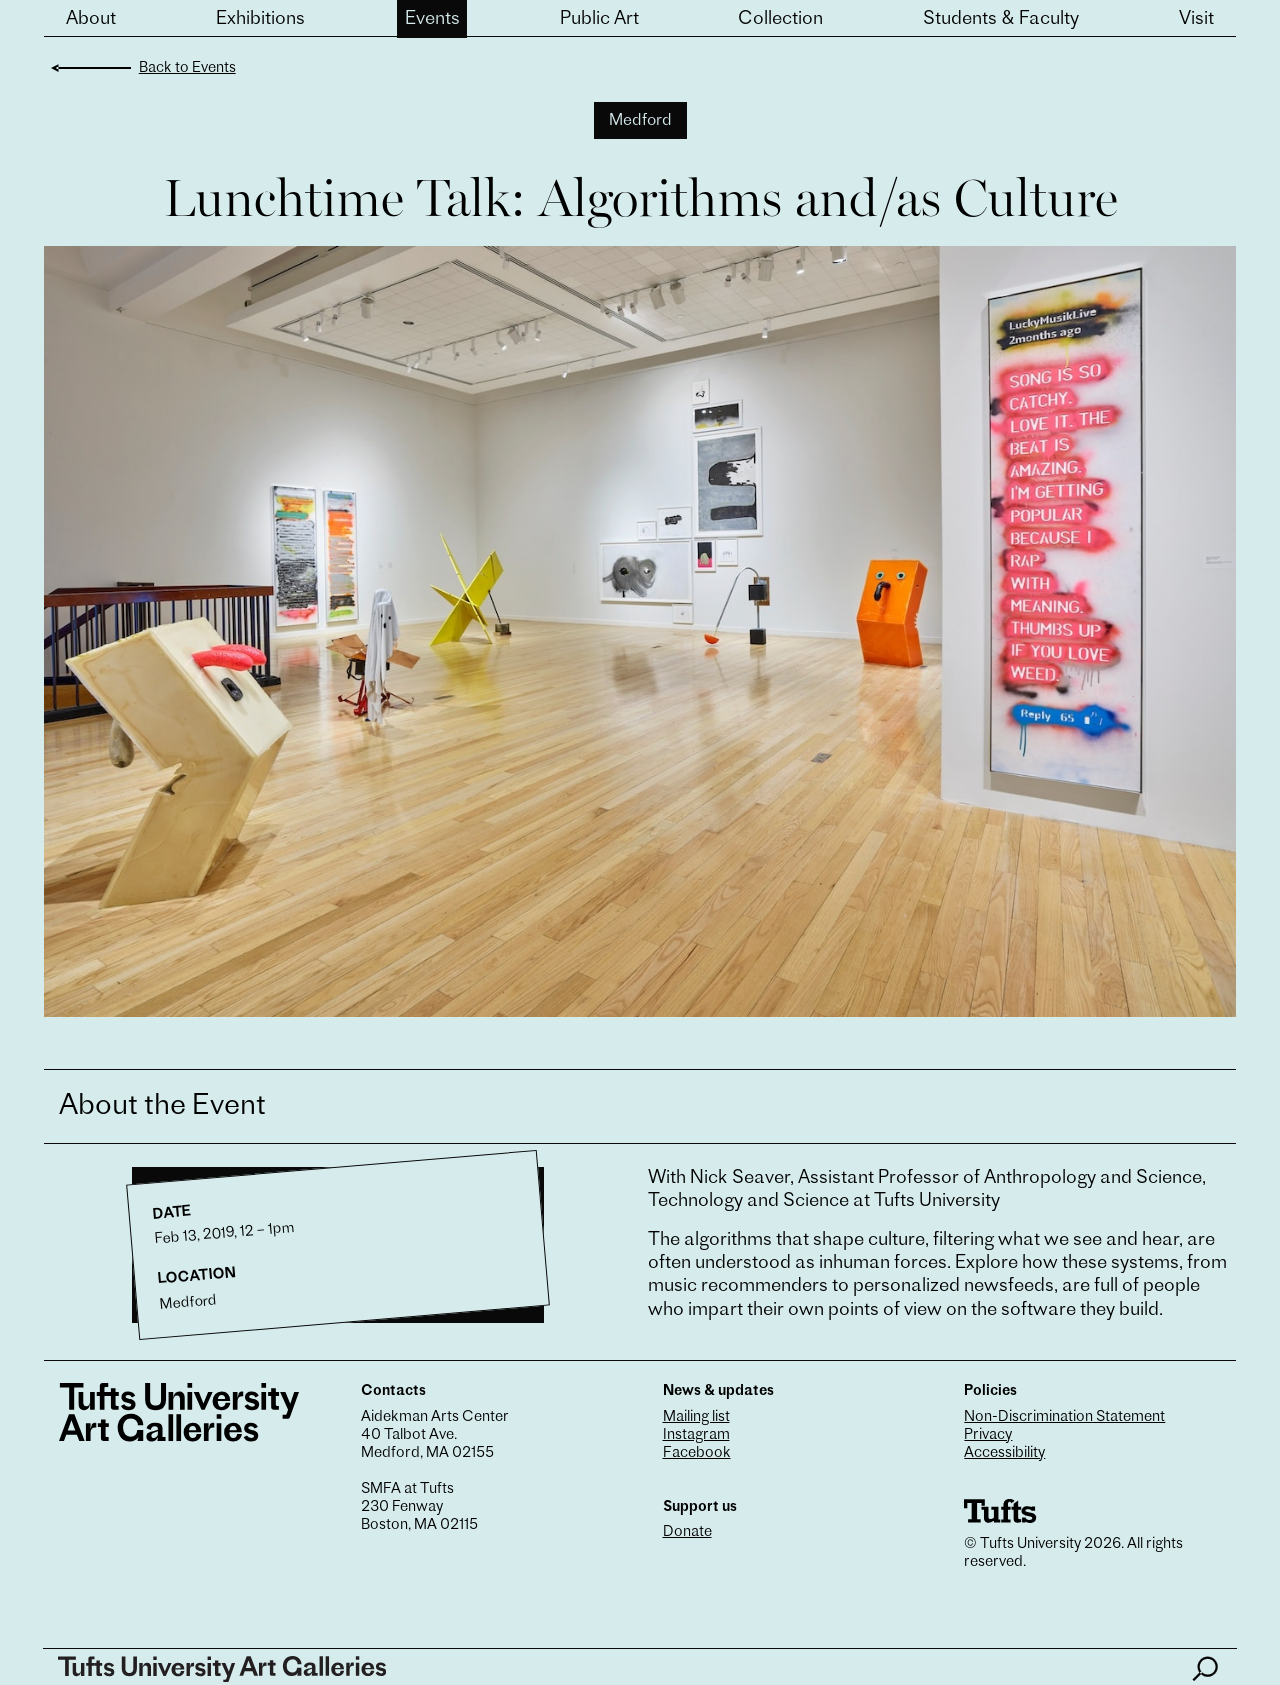 This screenshot has height=1685, width=1280. What do you see at coordinates (988, 1435) in the screenshot?
I see `Privacy` at bounding box center [988, 1435].